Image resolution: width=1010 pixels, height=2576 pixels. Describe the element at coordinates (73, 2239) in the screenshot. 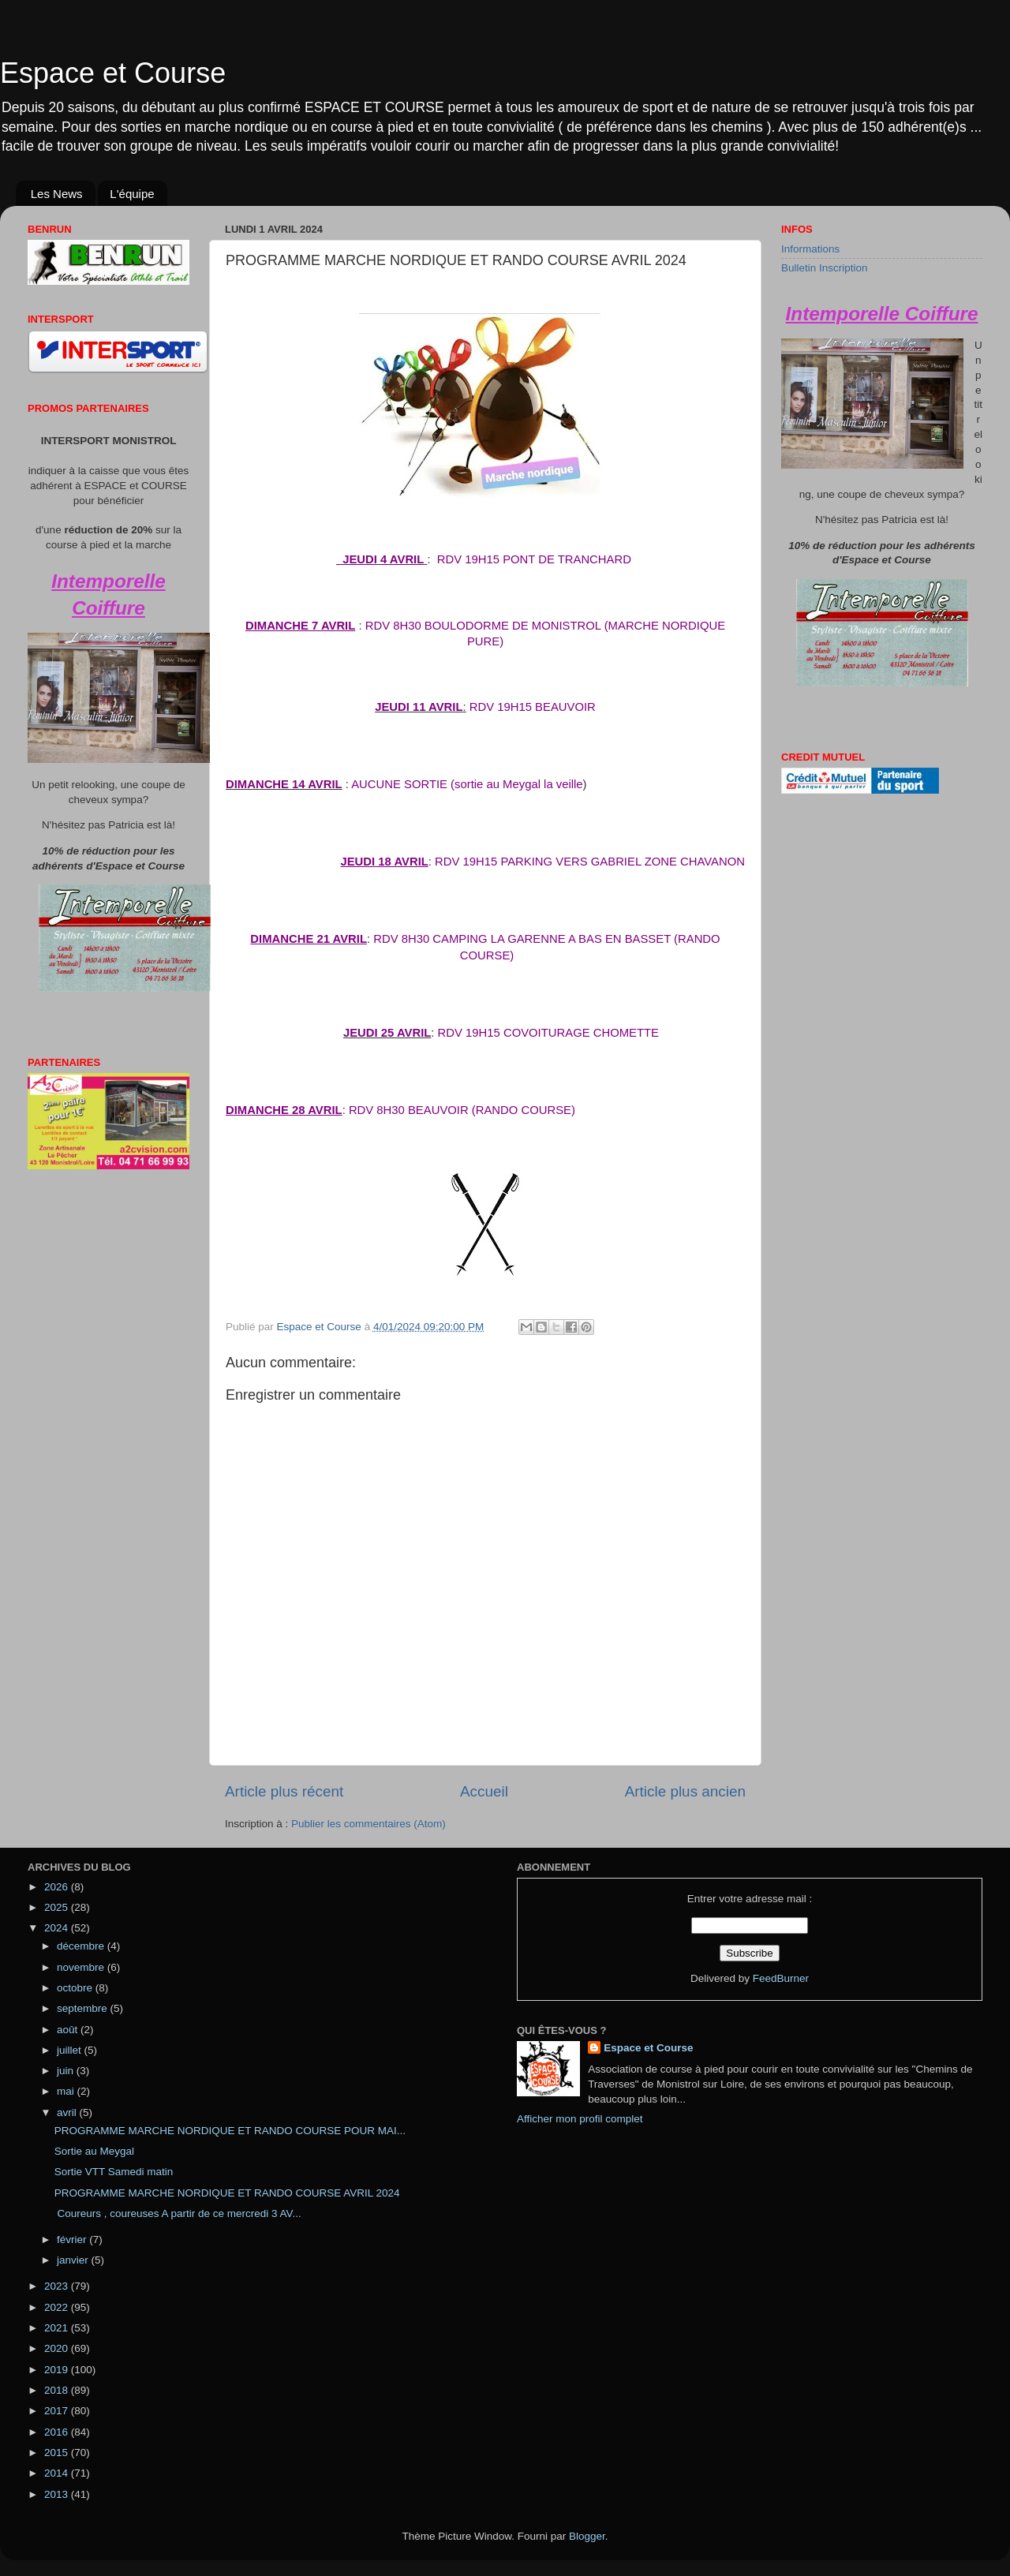

I see `février` at that location.